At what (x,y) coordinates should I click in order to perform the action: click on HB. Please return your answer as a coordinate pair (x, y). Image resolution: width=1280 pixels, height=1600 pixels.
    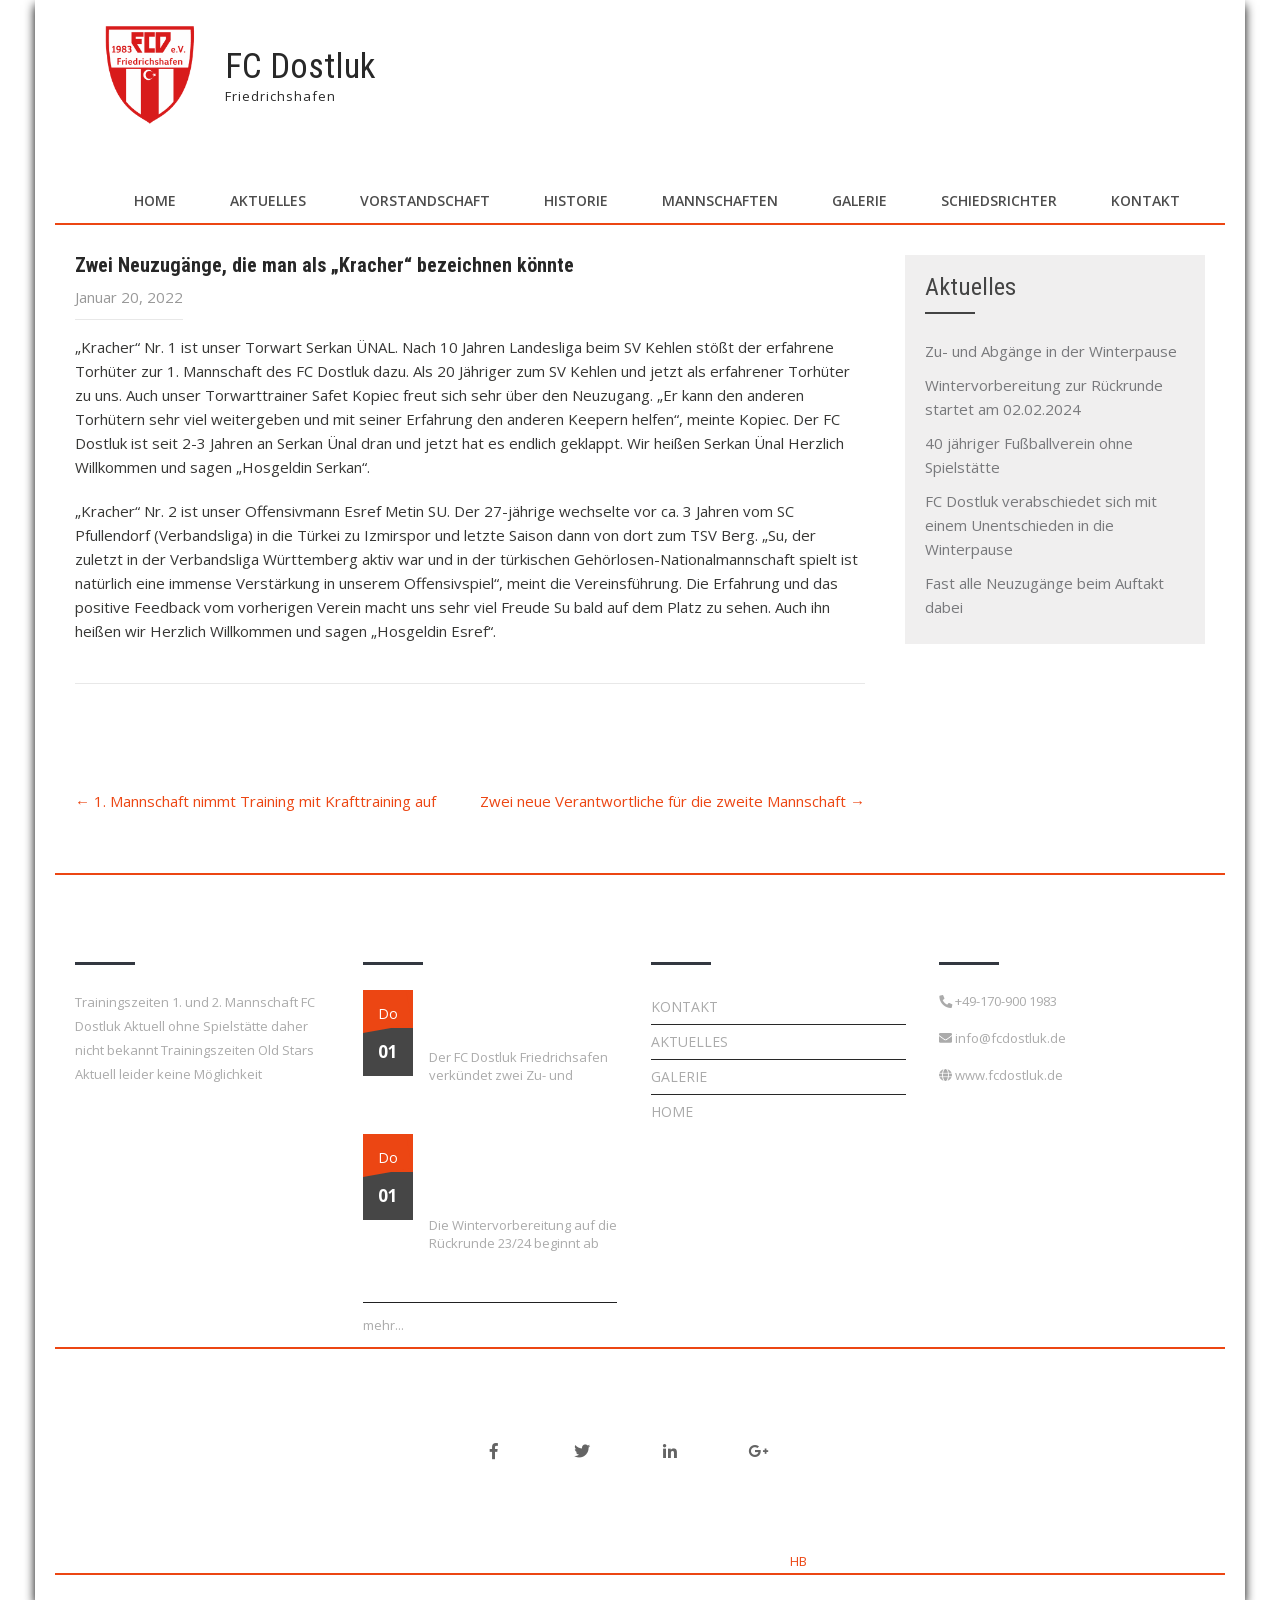
    Looking at the image, I should click on (798, 1561).